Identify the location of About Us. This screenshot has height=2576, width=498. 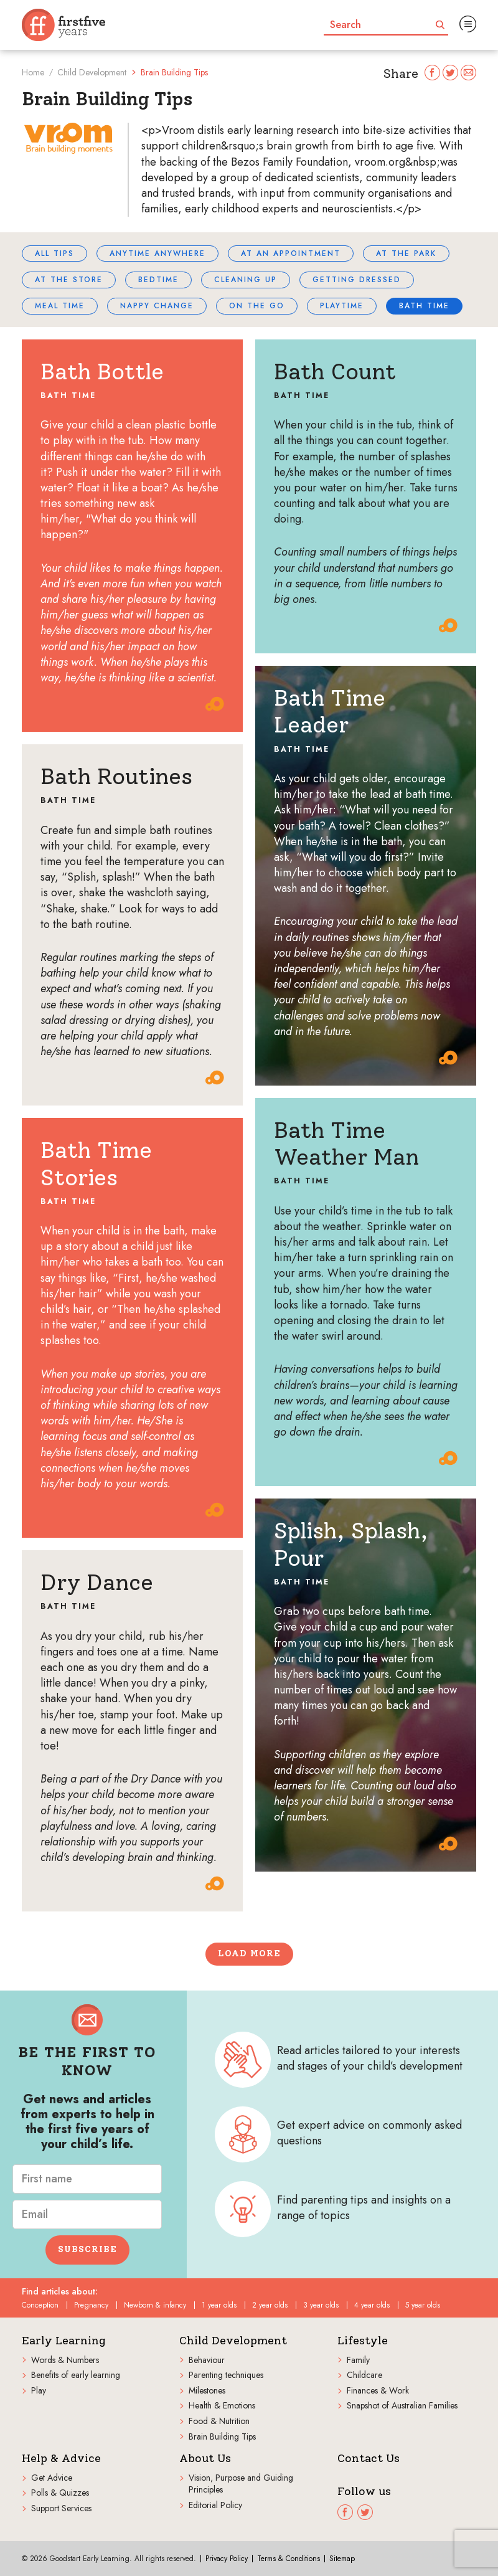
(205, 2458).